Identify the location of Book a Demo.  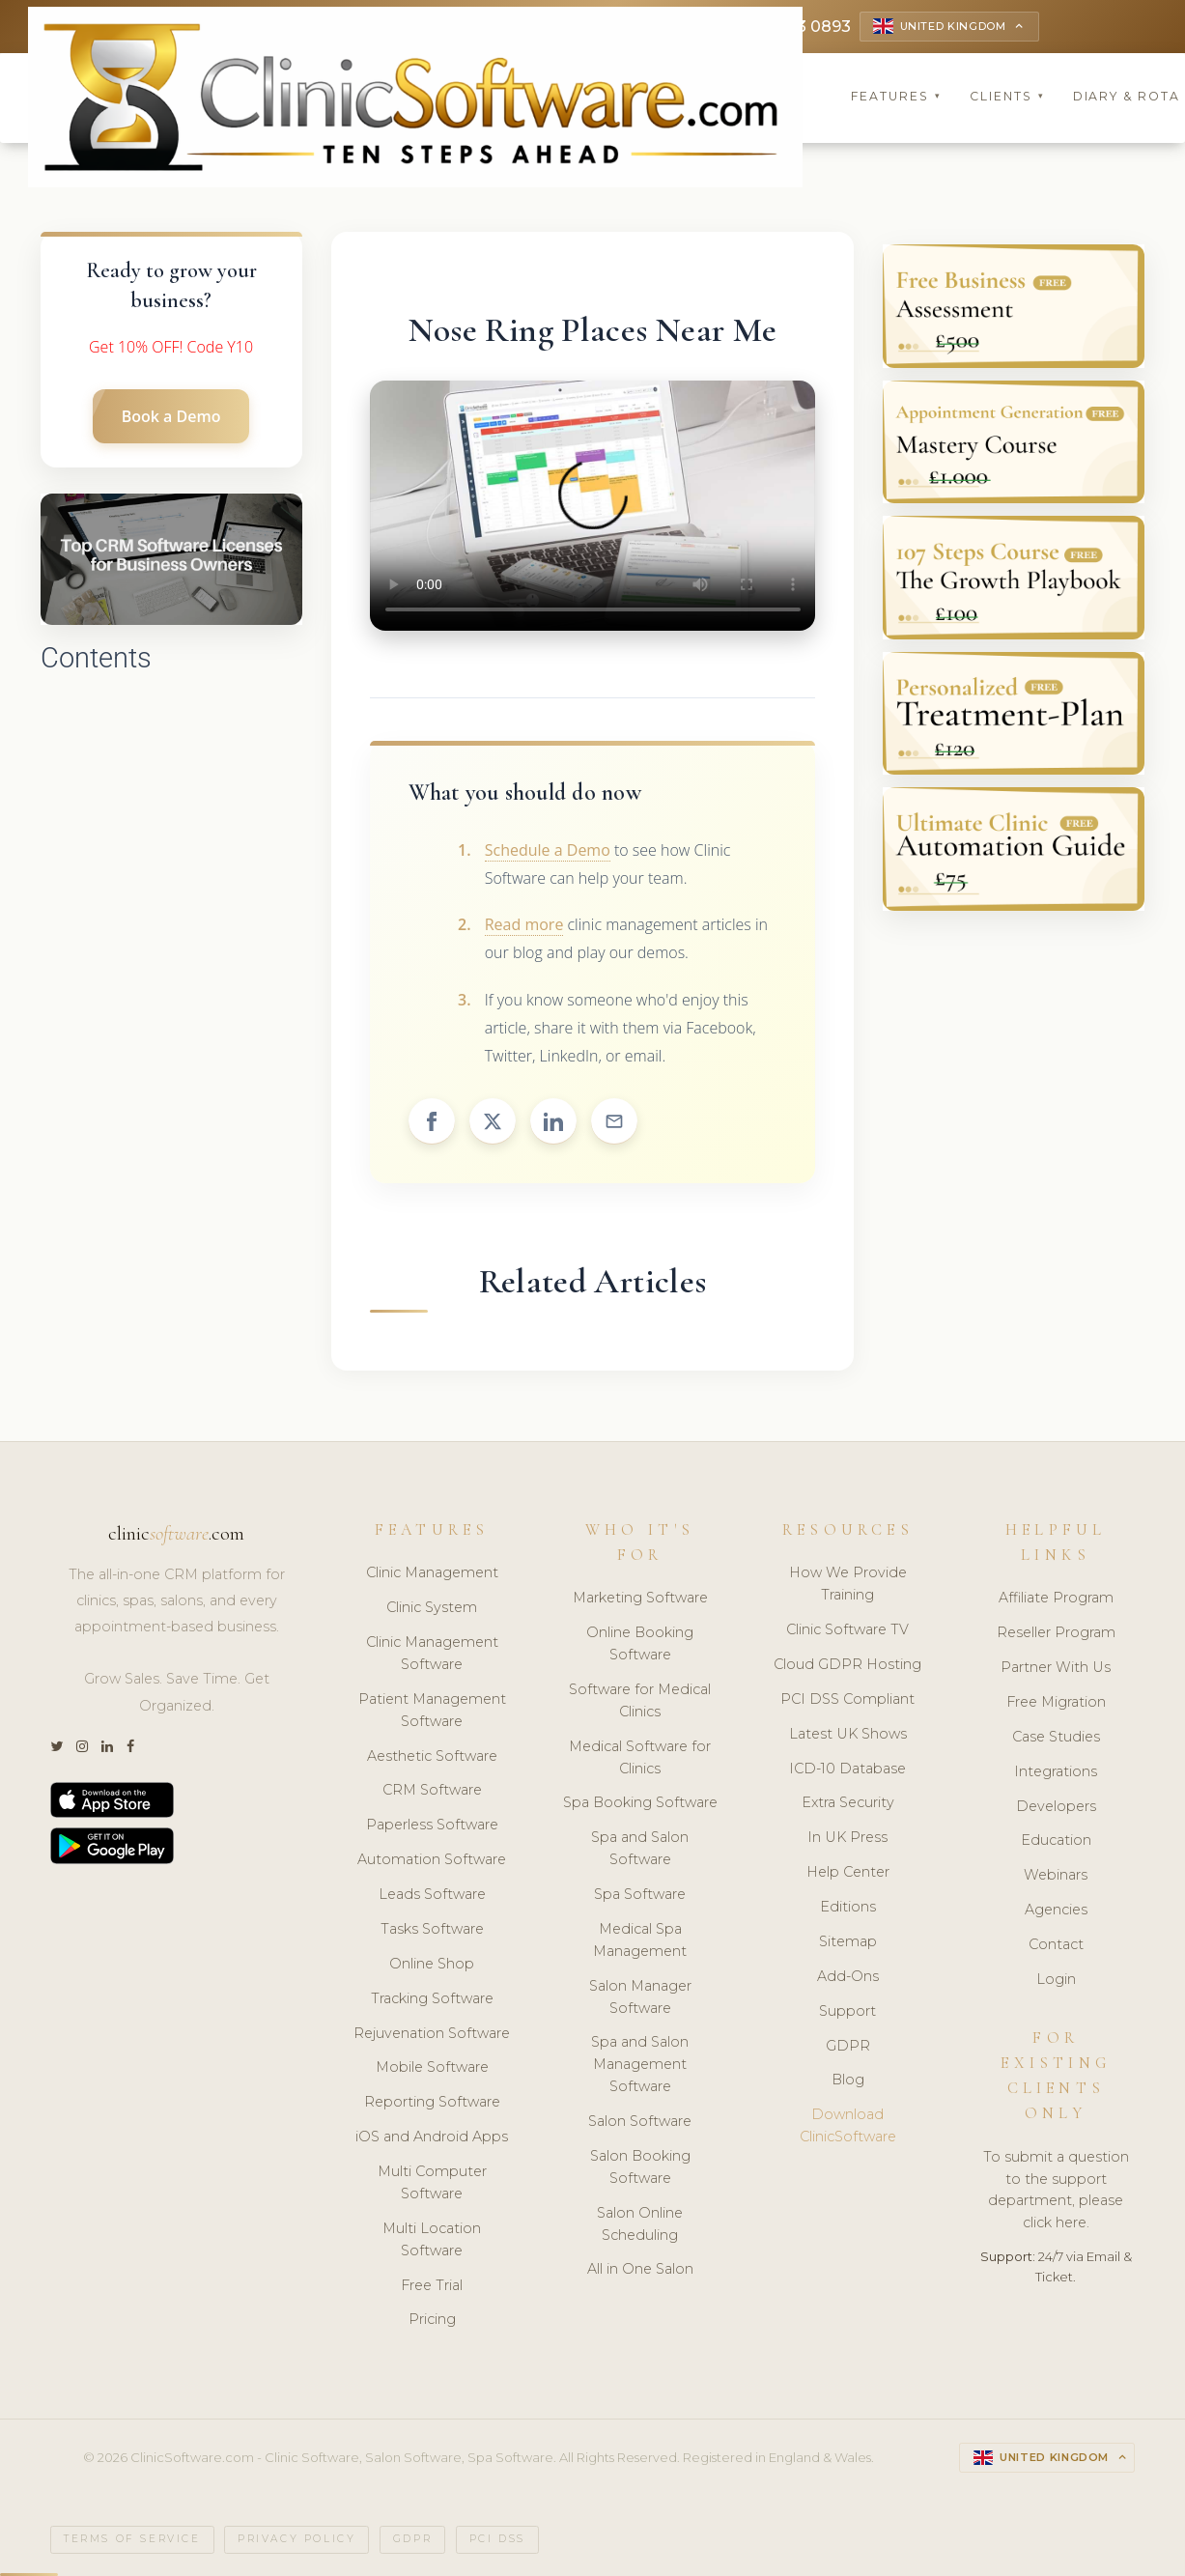
(171, 416).